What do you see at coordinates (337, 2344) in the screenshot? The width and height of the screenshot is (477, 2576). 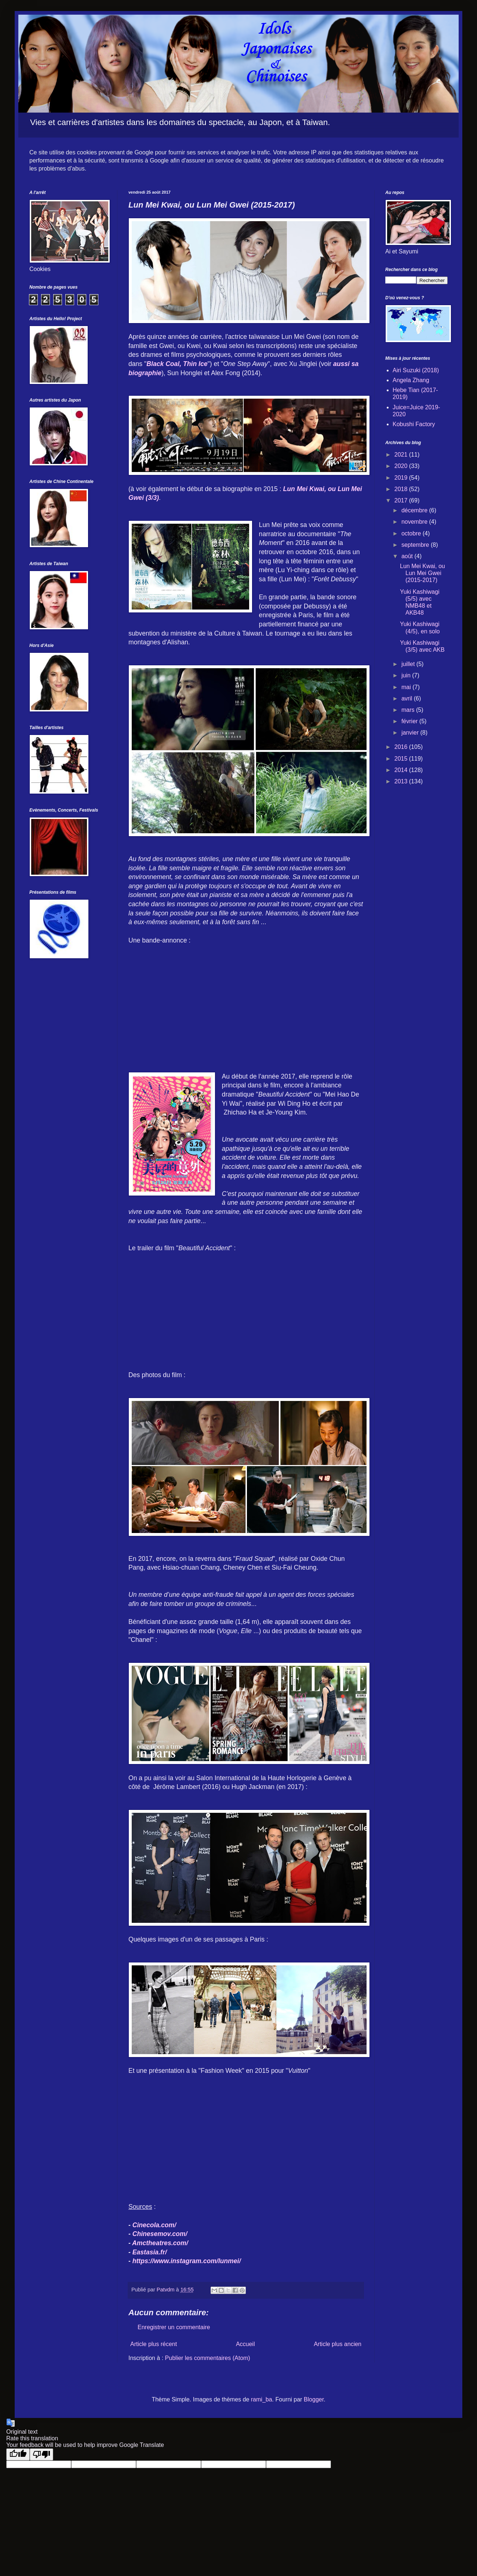 I see `Article plus ancien` at bounding box center [337, 2344].